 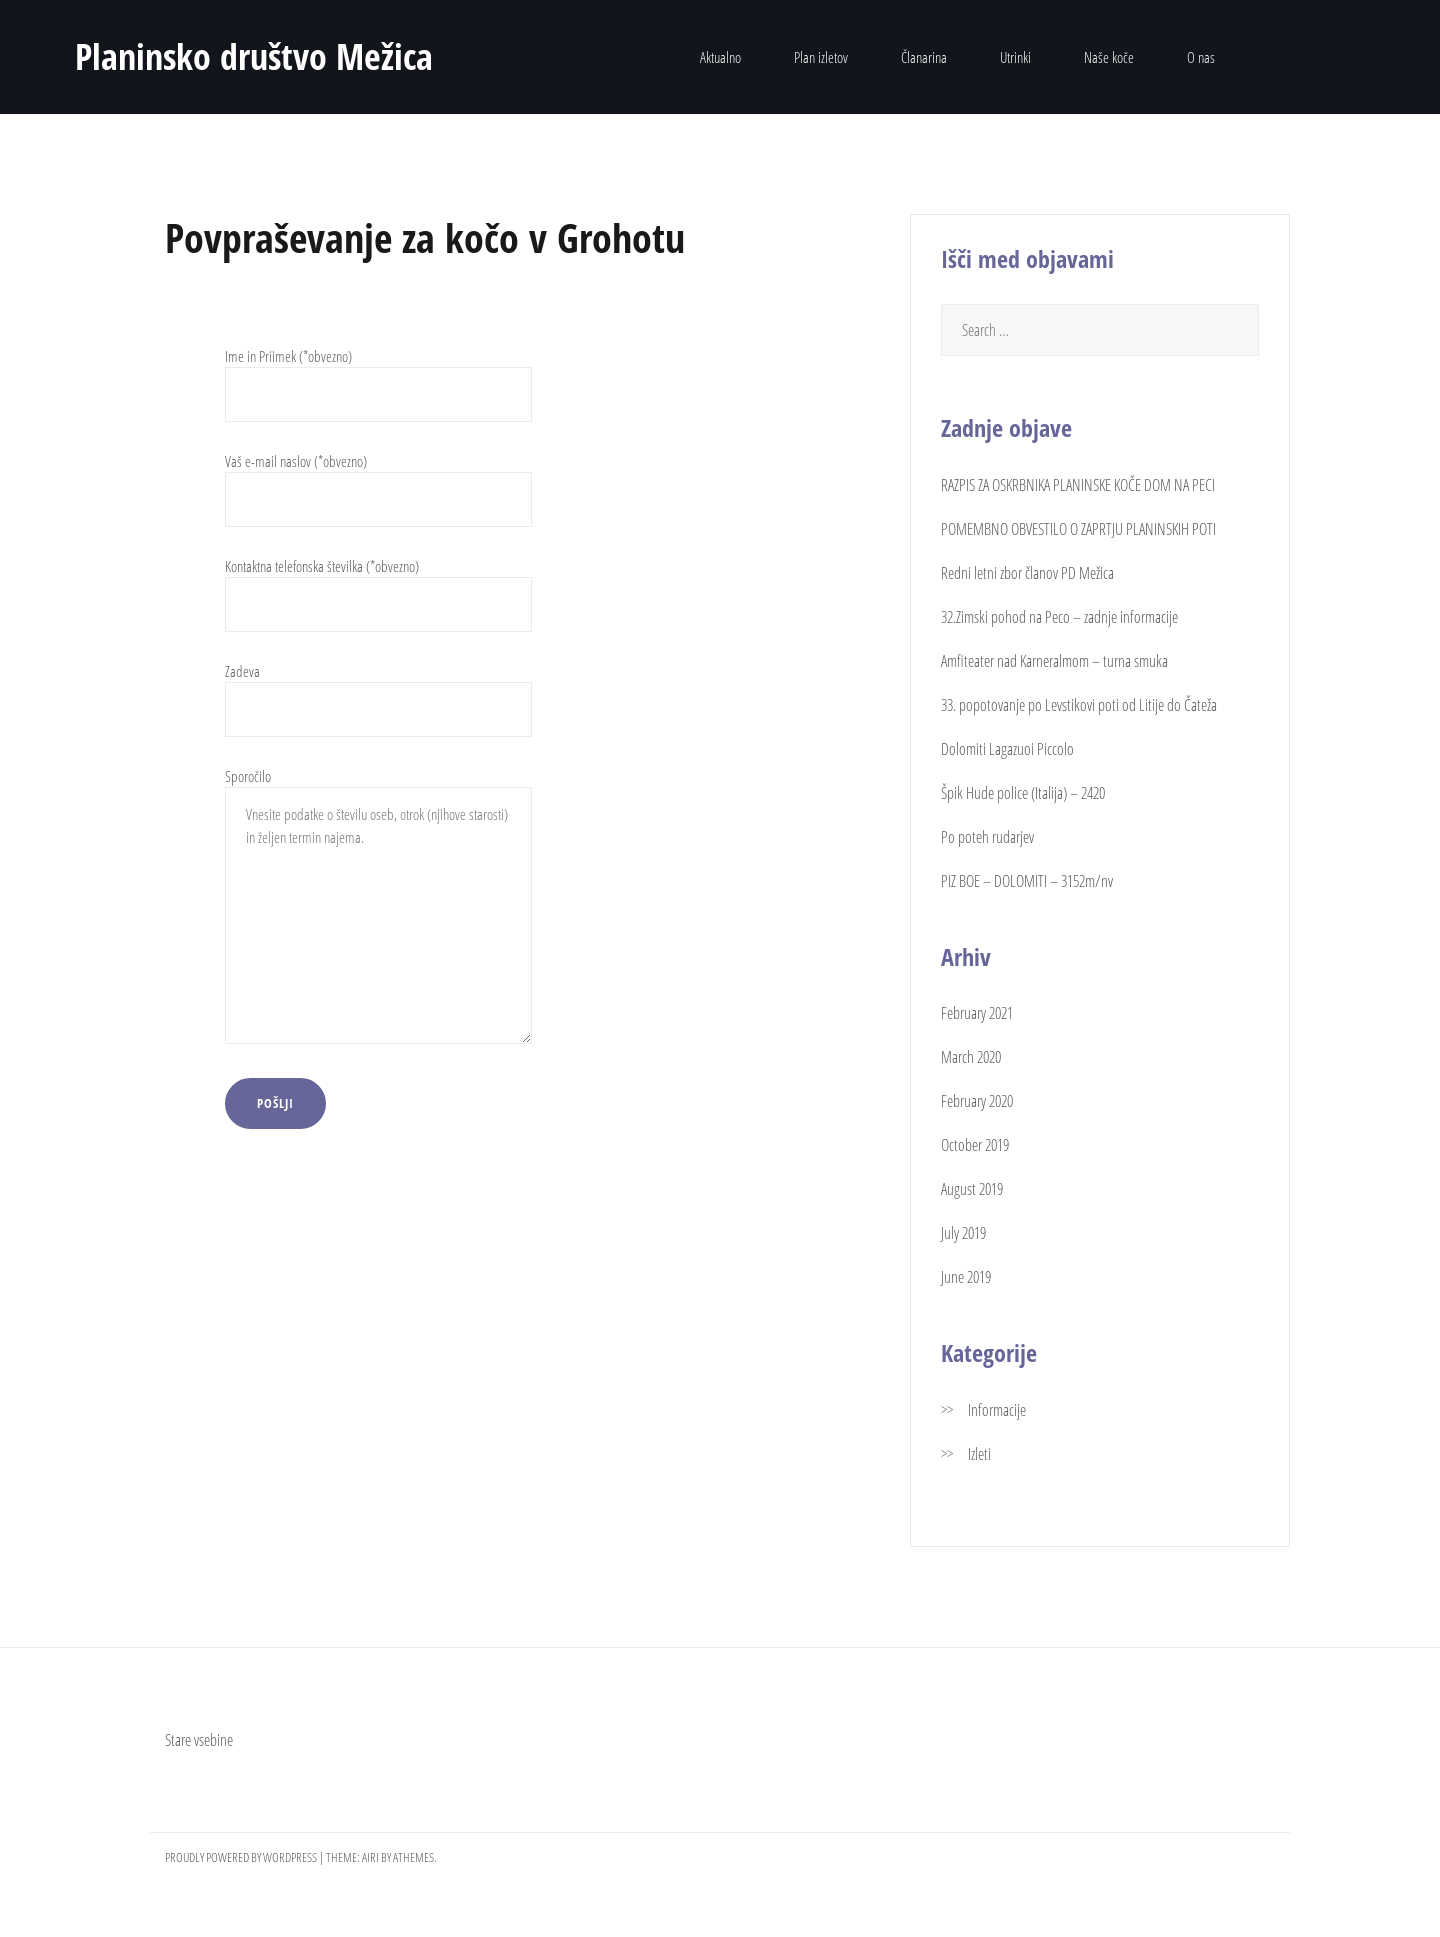 What do you see at coordinates (963, 1233) in the screenshot?
I see `July 2019` at bounding box center [963, 1233].